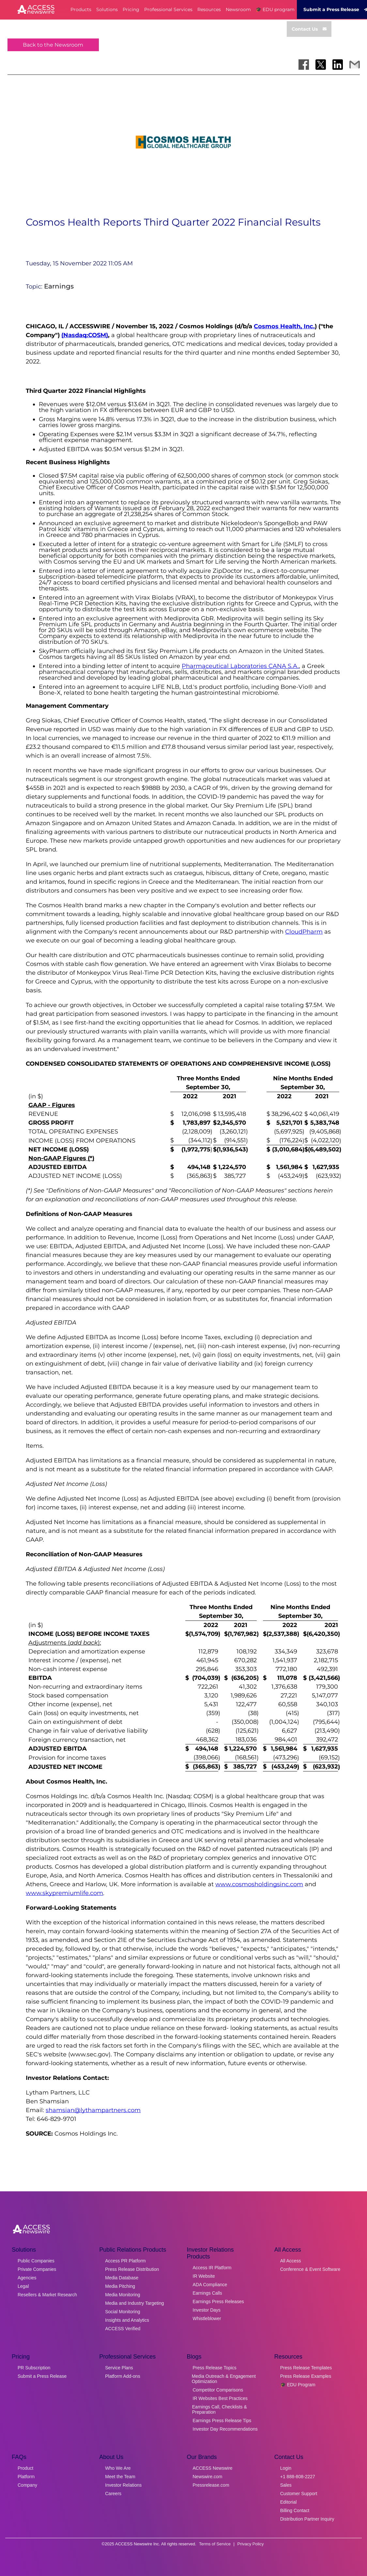 The width and height of the screenshot is (367, 2576). Describe the element at coordinates (211, 2485) in the screenshot. I see `Pressrelease.com` at that location.